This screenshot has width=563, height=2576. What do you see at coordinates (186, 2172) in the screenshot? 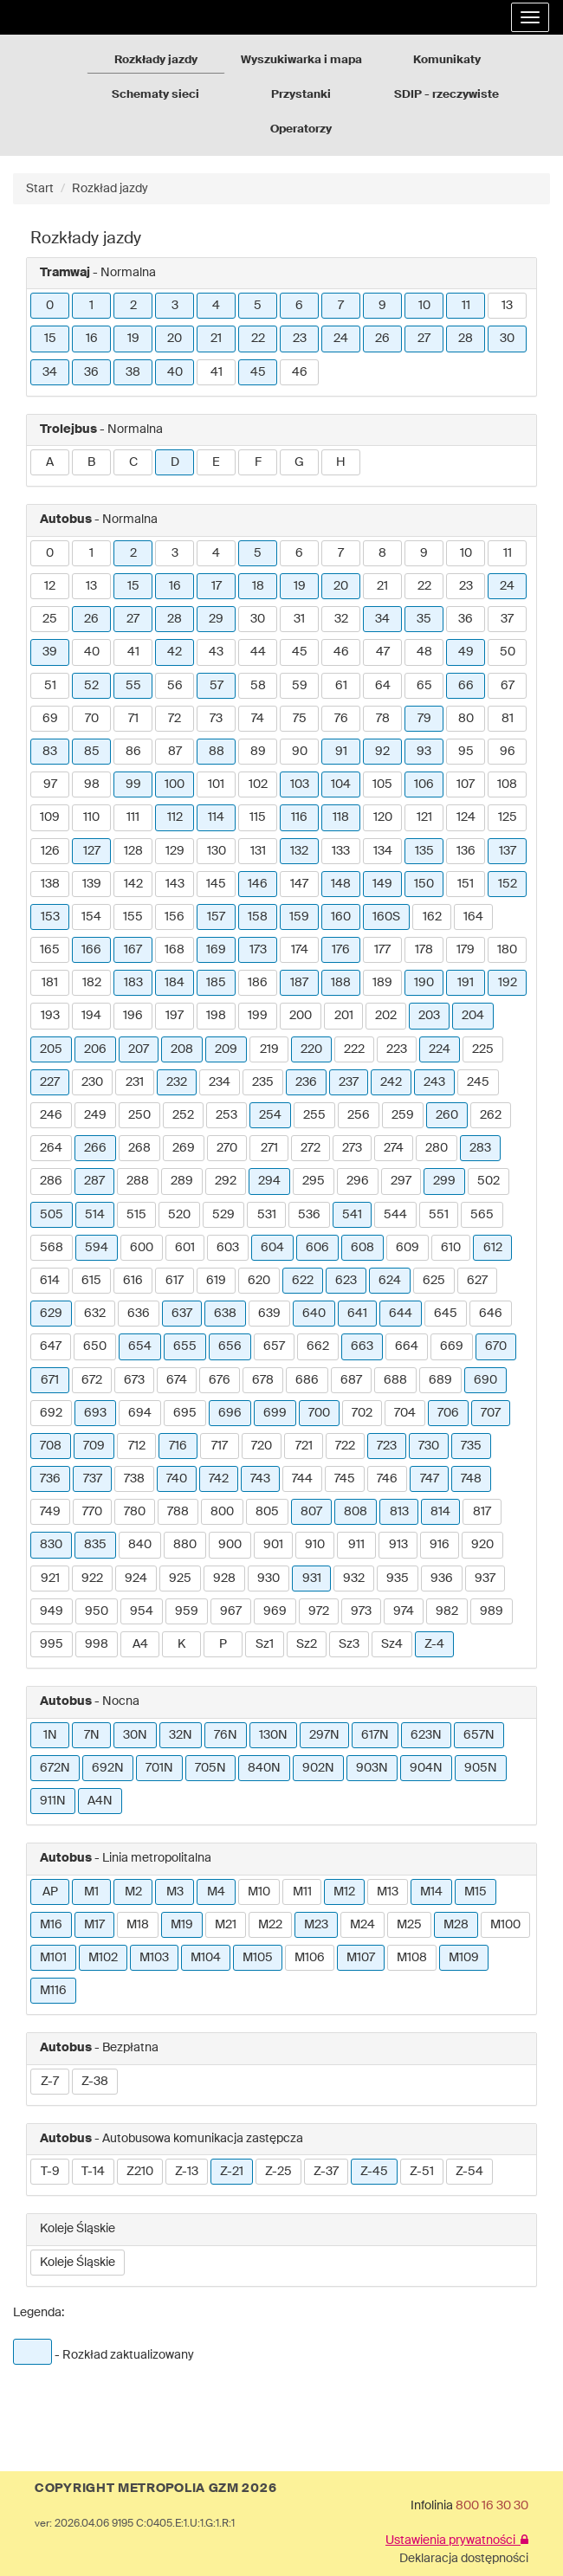
I see `Z-13 [button]` at bounding box center [186, 2172].